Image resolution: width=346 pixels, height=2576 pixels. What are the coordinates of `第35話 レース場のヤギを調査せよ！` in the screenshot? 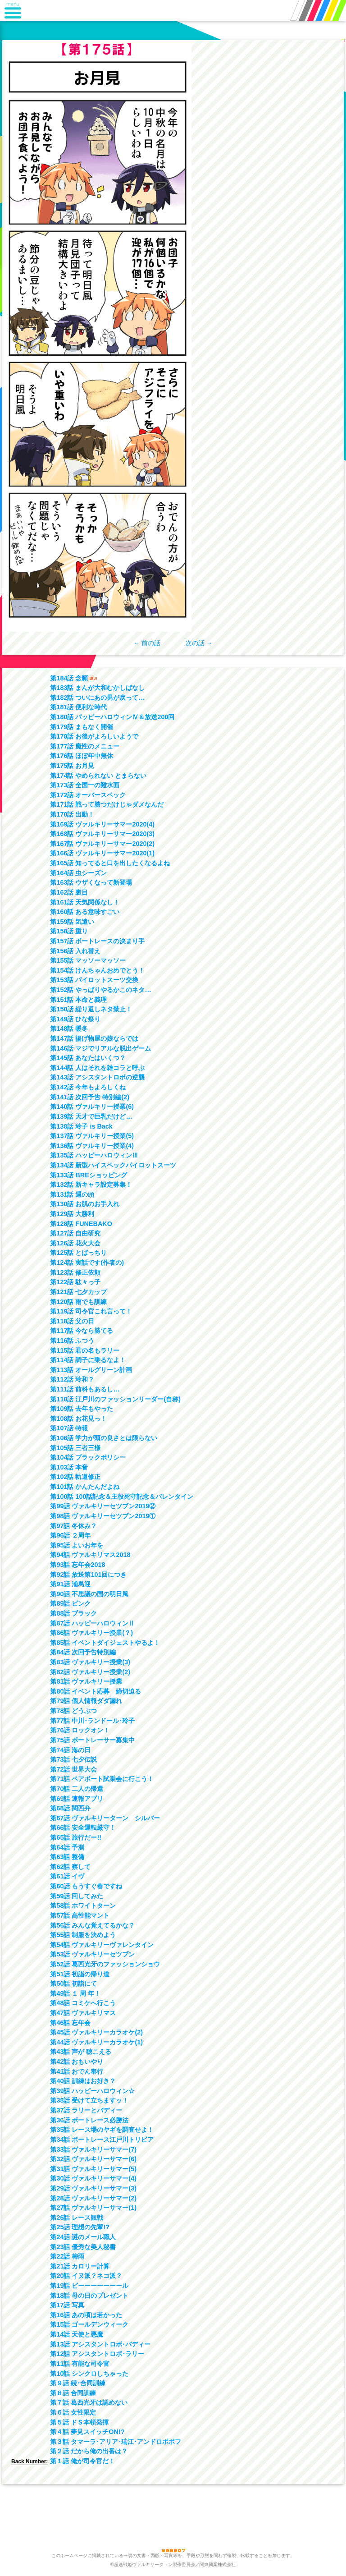 It's located at (102, 2129).